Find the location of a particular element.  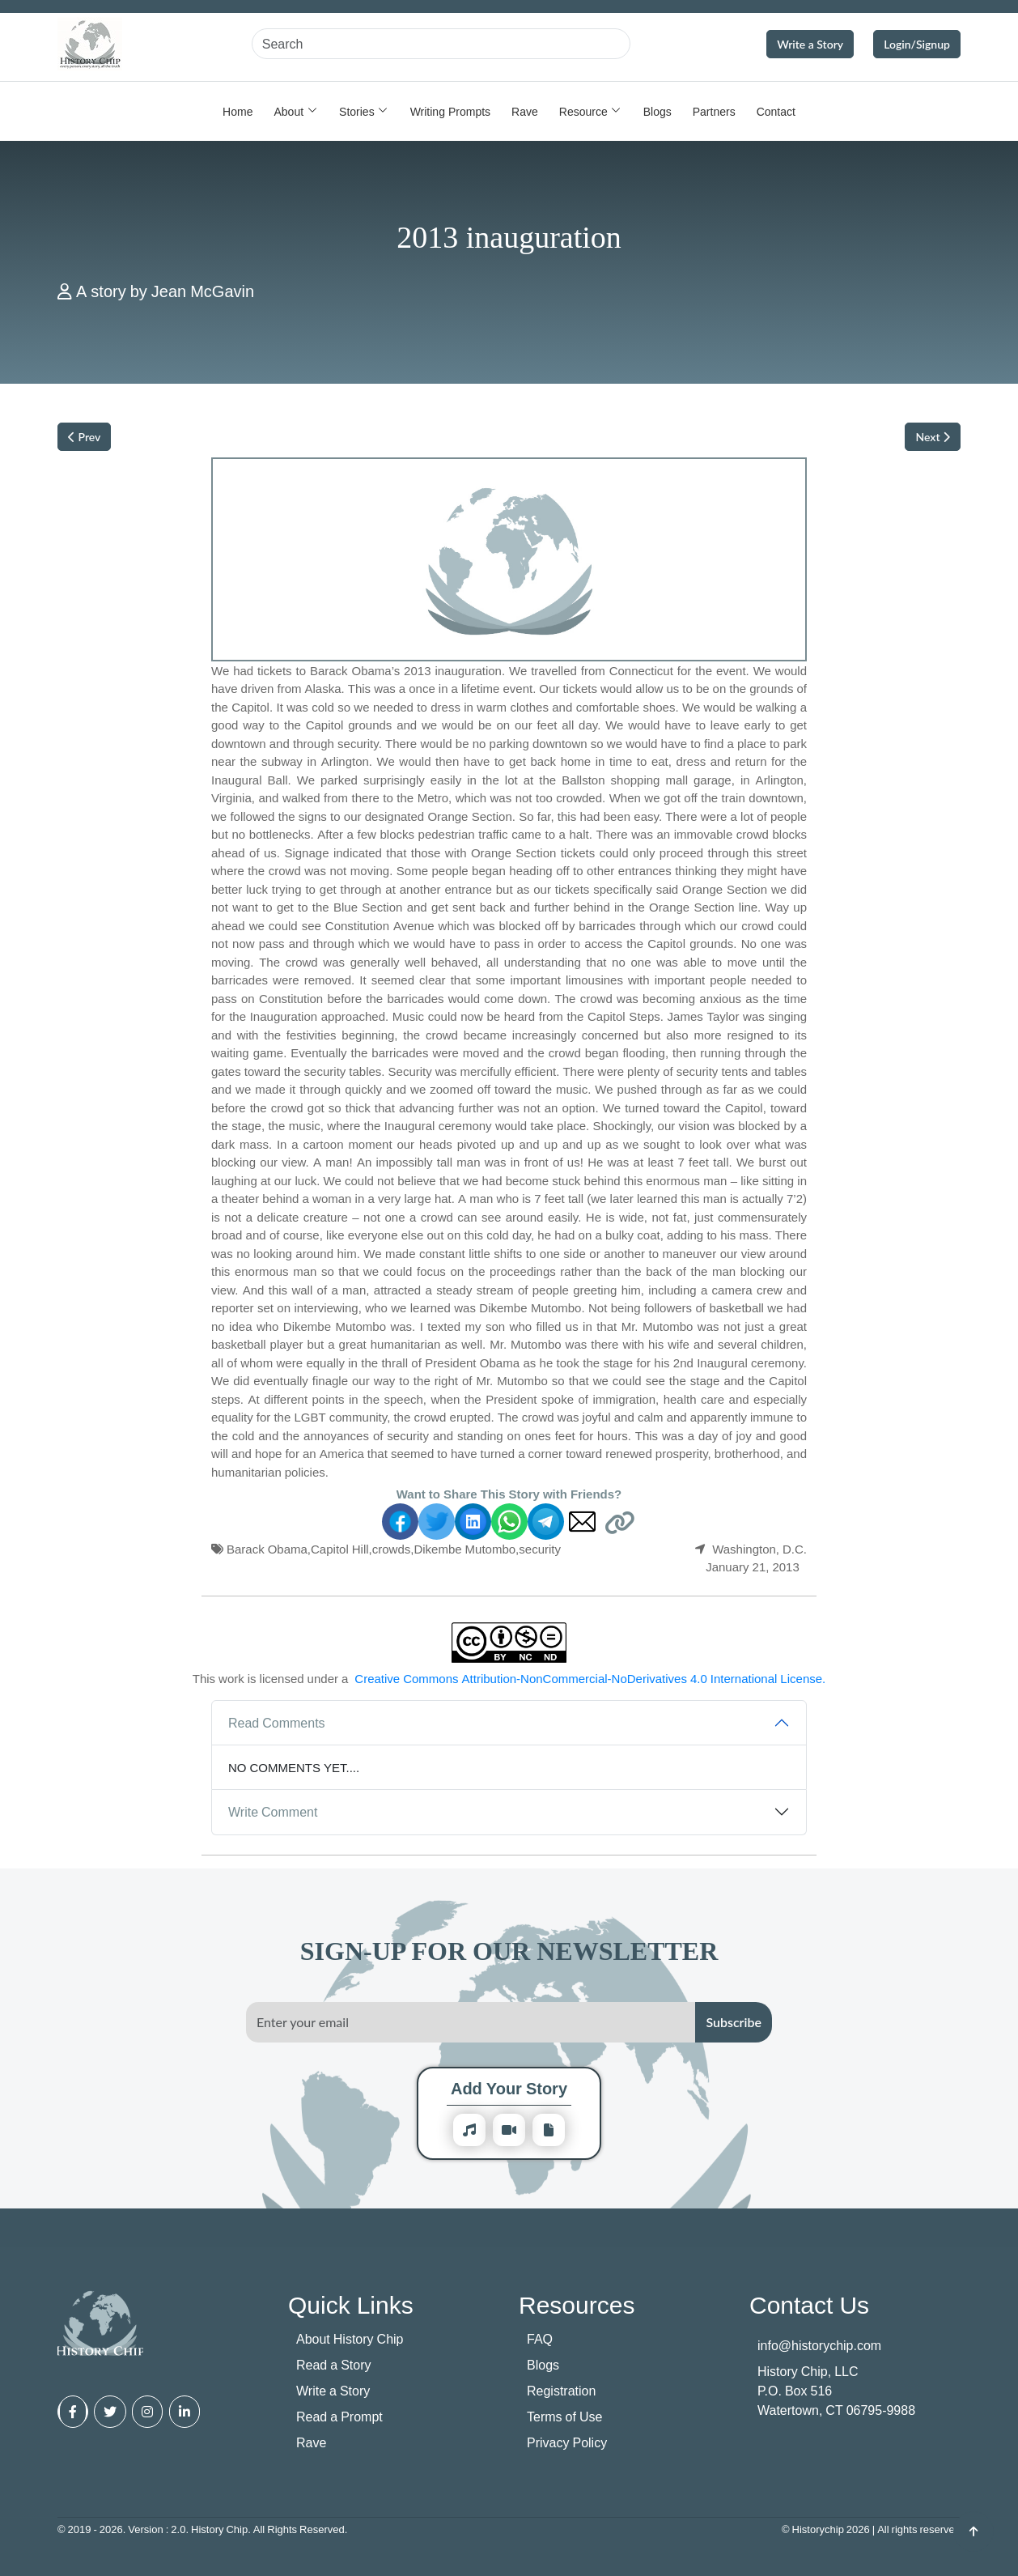

Write Comment is located at coordinates (272, 1812).